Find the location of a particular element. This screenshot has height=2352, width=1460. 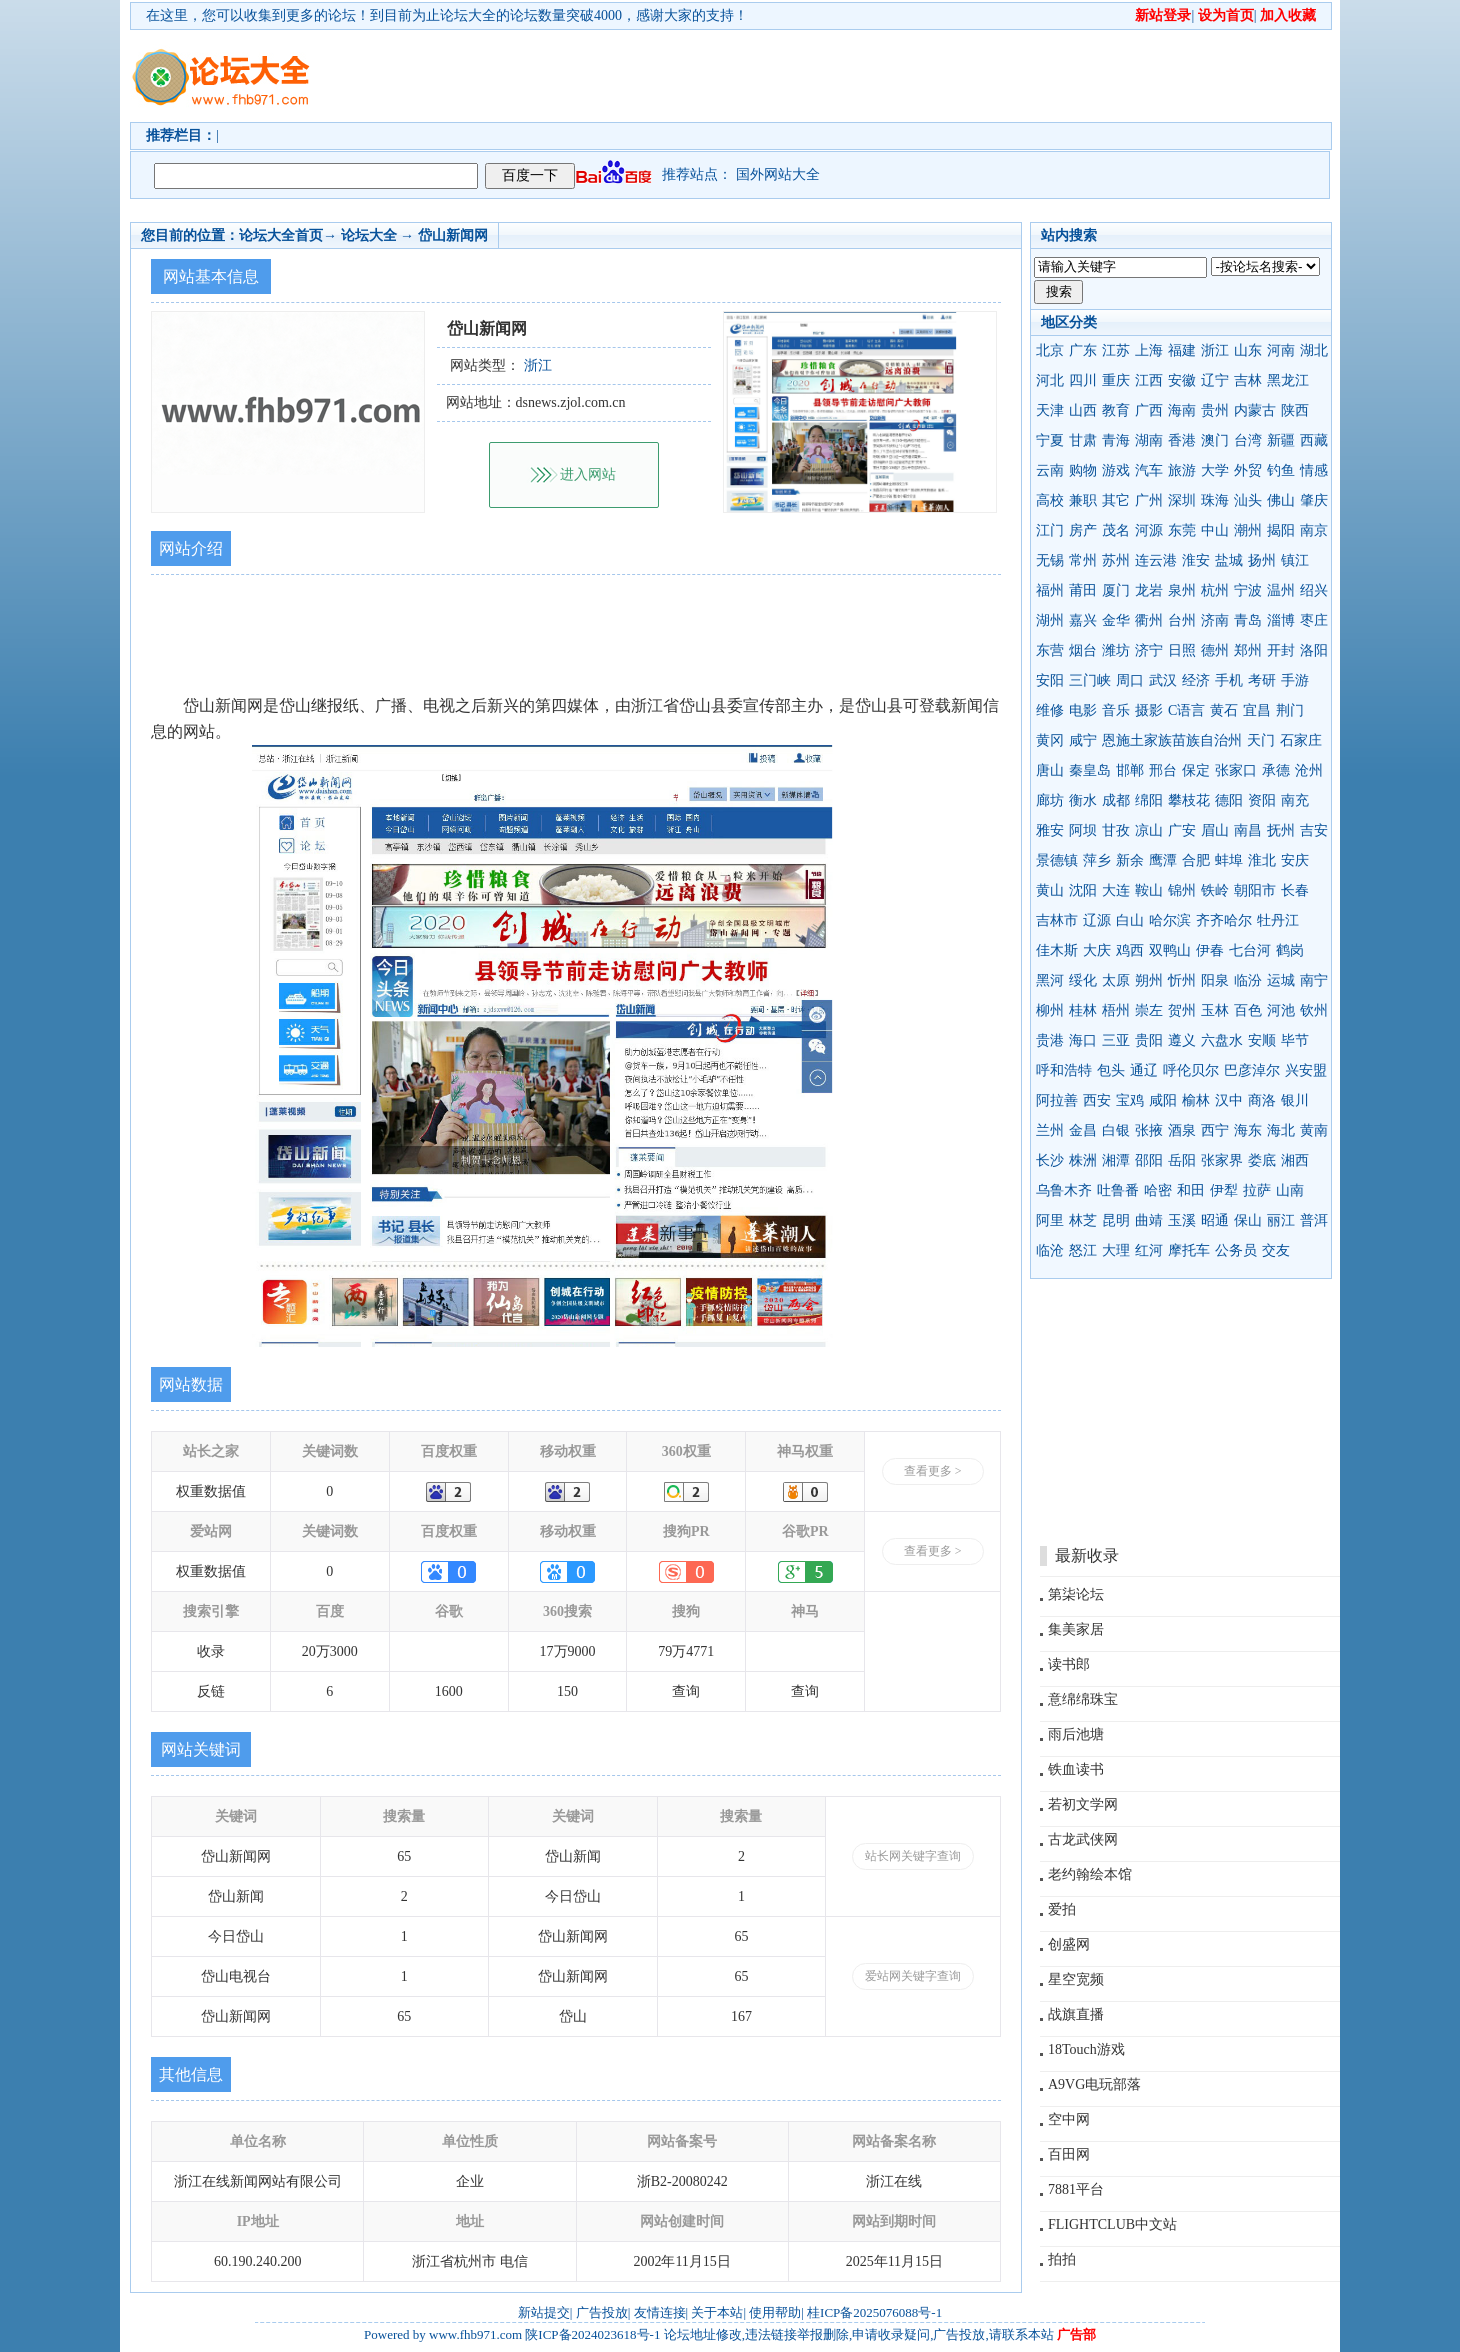

烟台 is located at coordinates (1083, 650).